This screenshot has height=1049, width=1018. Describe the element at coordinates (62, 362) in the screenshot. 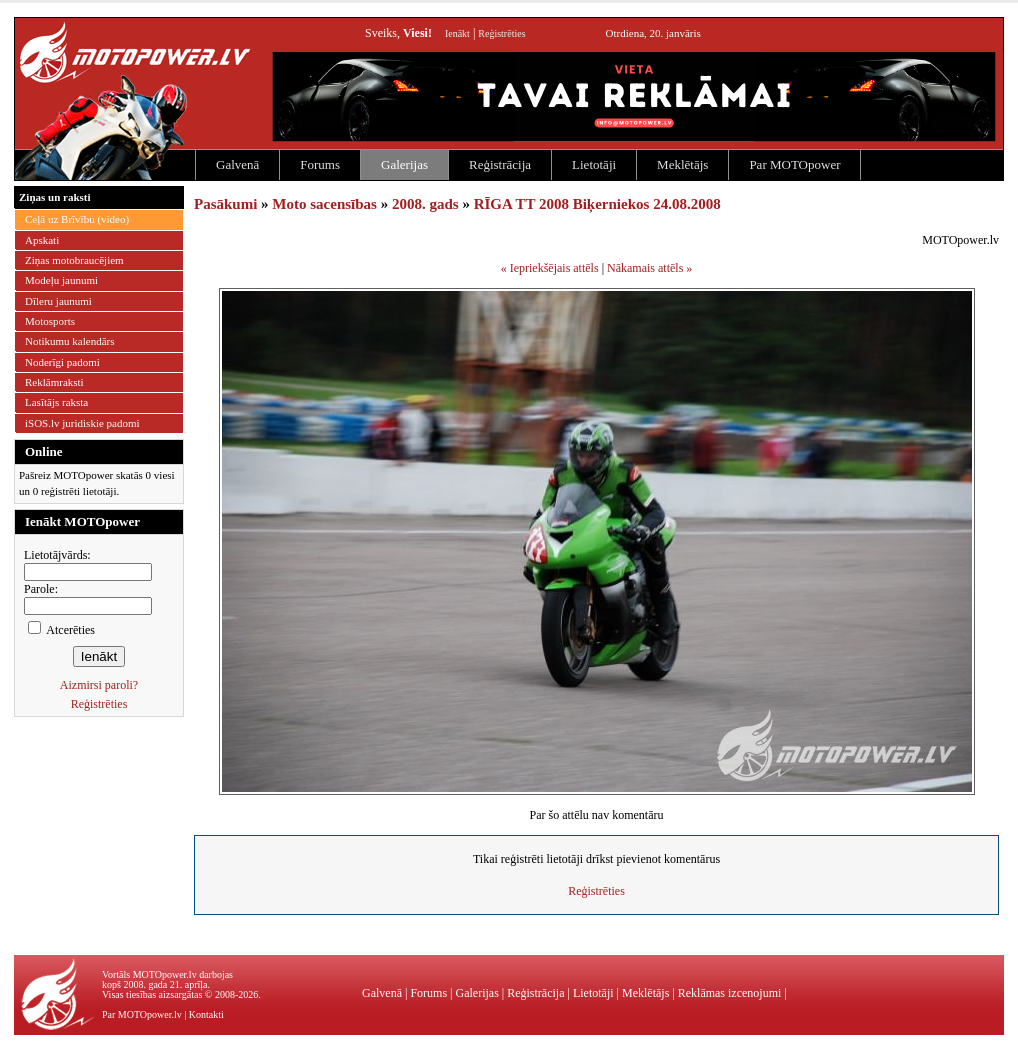

I see `Noderīgi padomi` at that location.